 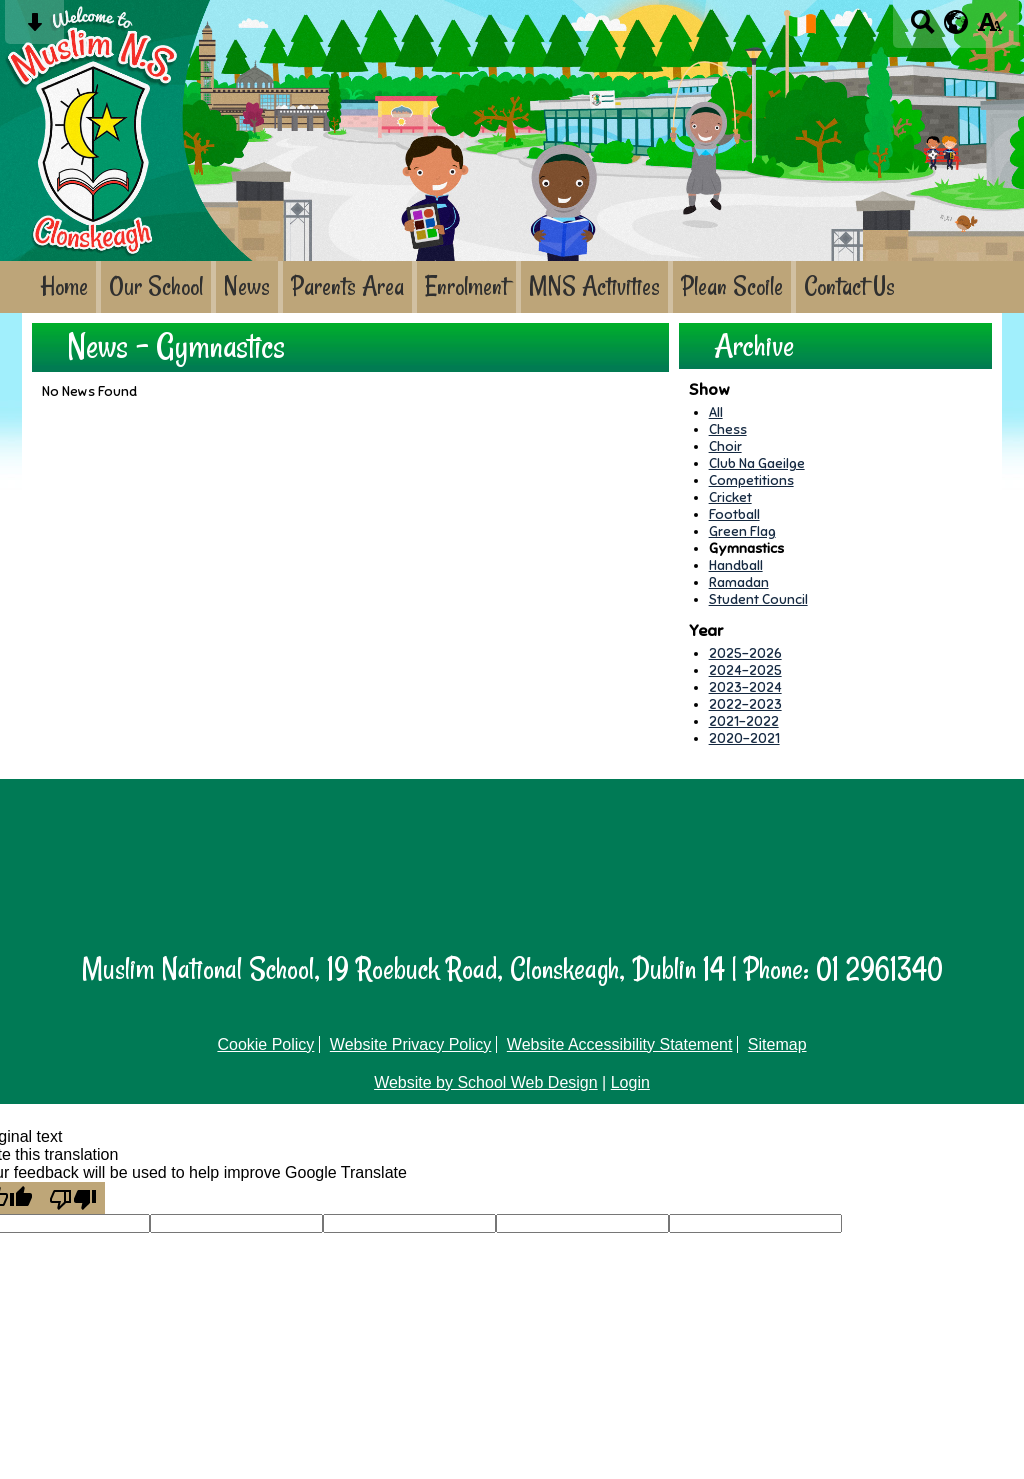 I want to click on Our School, so click(x=156, y=286).